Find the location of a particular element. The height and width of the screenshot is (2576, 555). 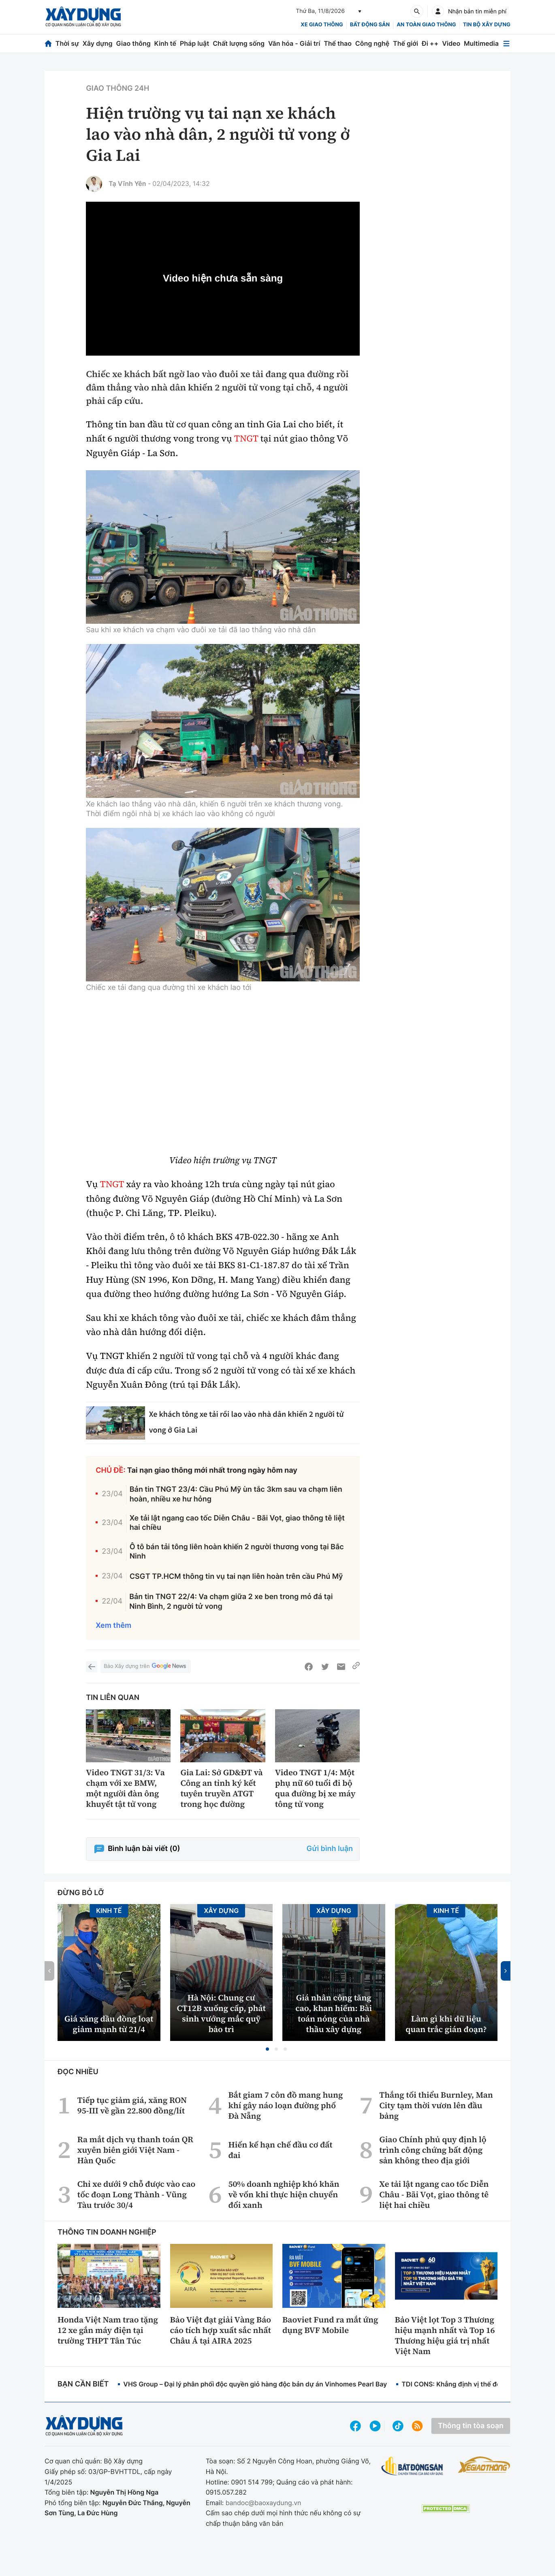

Gửi bình luận is located at coordinates (330, 1849).